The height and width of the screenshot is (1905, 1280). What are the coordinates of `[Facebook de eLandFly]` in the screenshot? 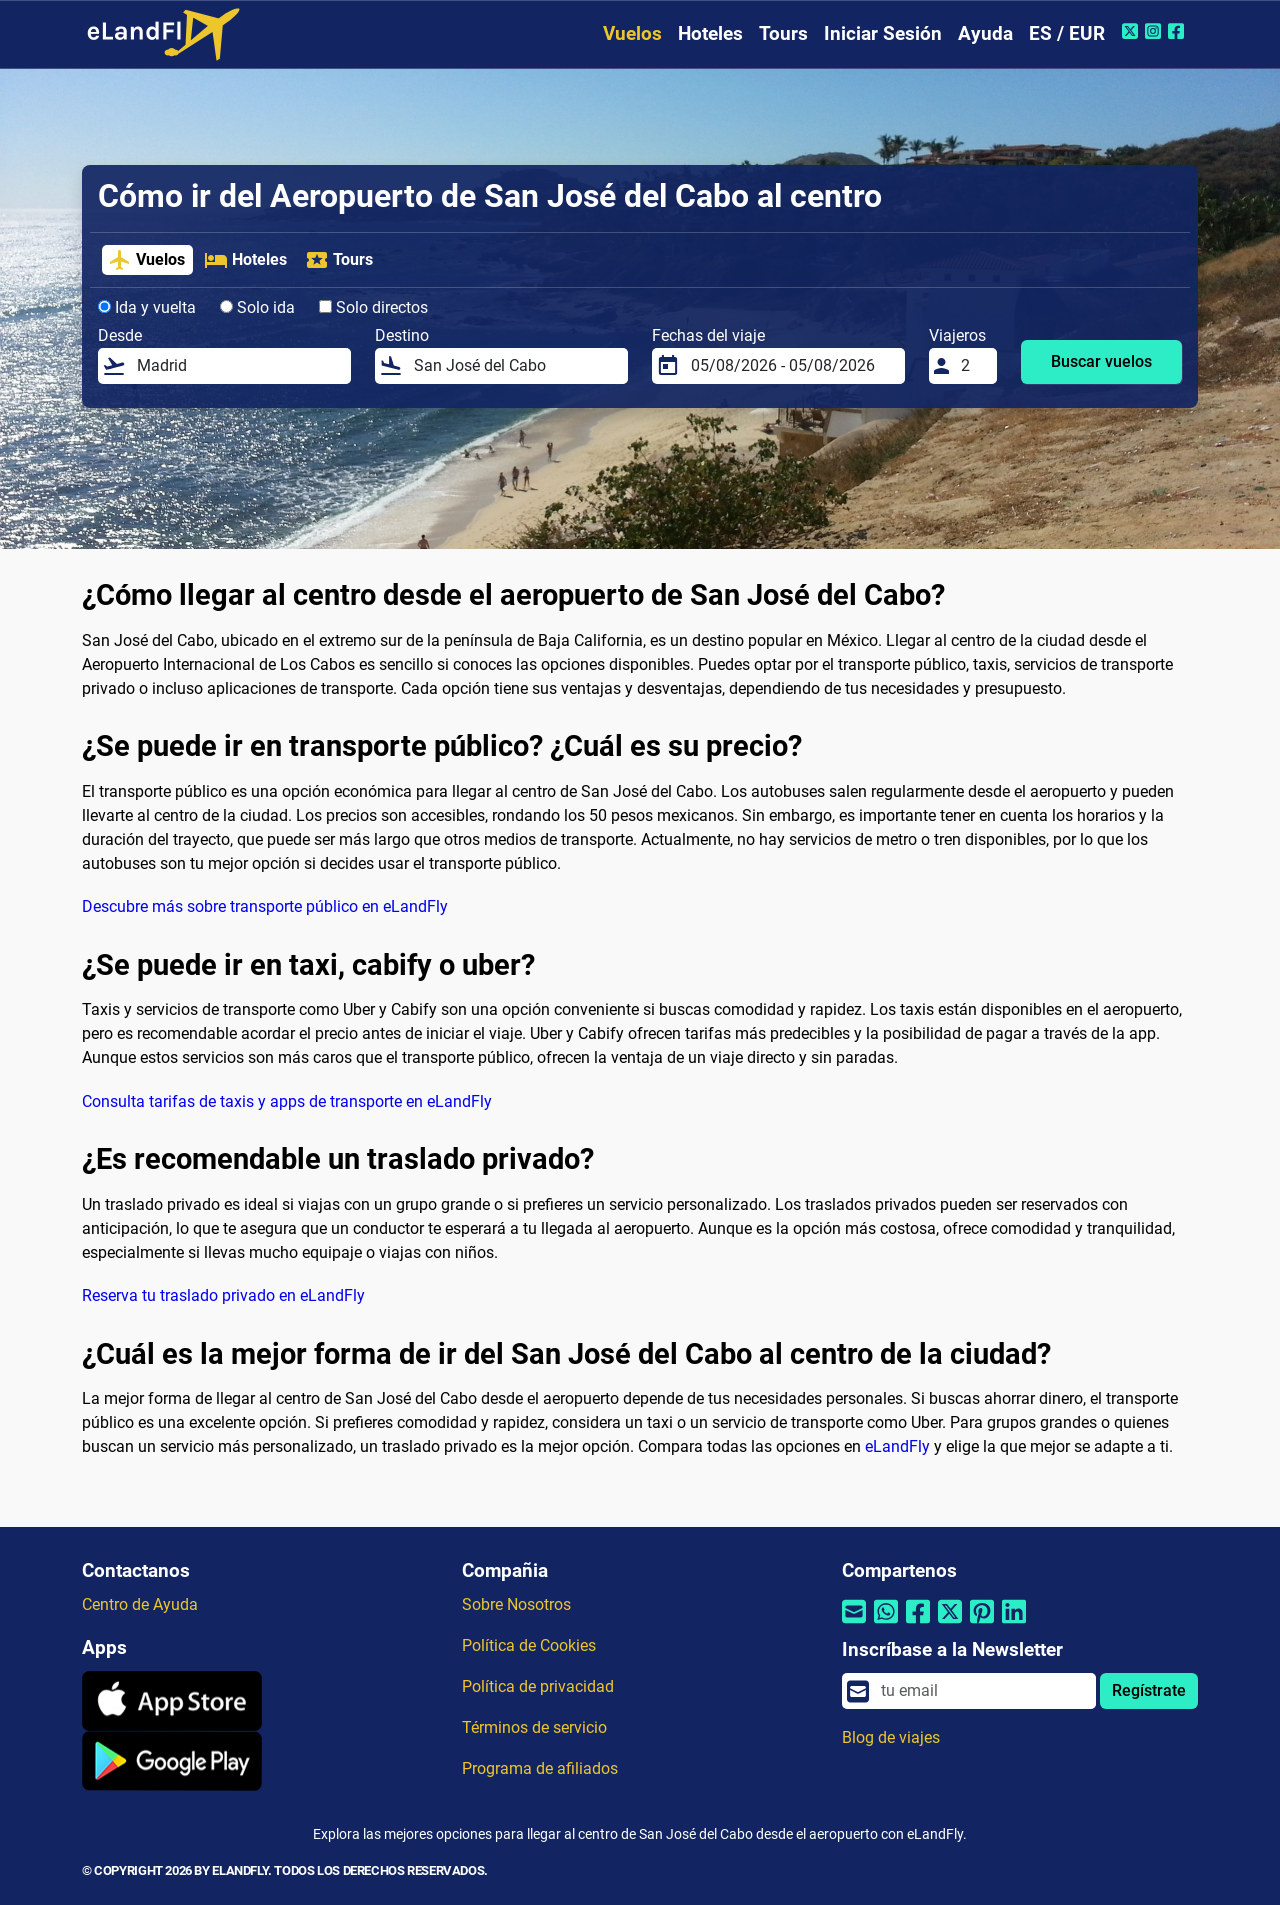 It's located at (1178, 31).